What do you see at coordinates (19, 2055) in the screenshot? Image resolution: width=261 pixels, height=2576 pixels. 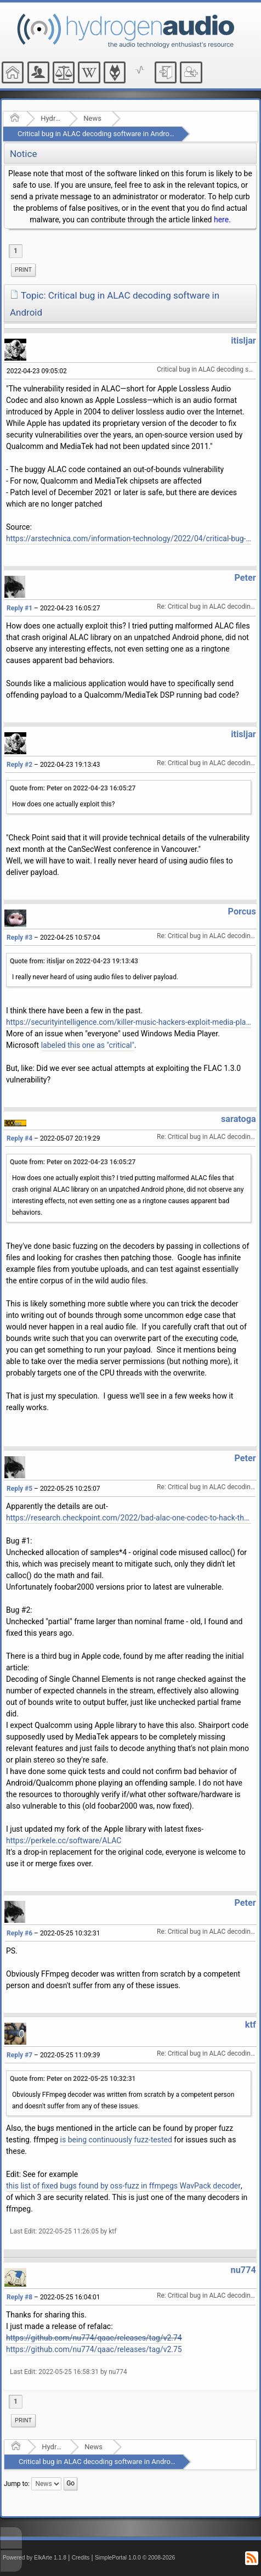 I see `Reply #7` at bounding box center [19, 2055].